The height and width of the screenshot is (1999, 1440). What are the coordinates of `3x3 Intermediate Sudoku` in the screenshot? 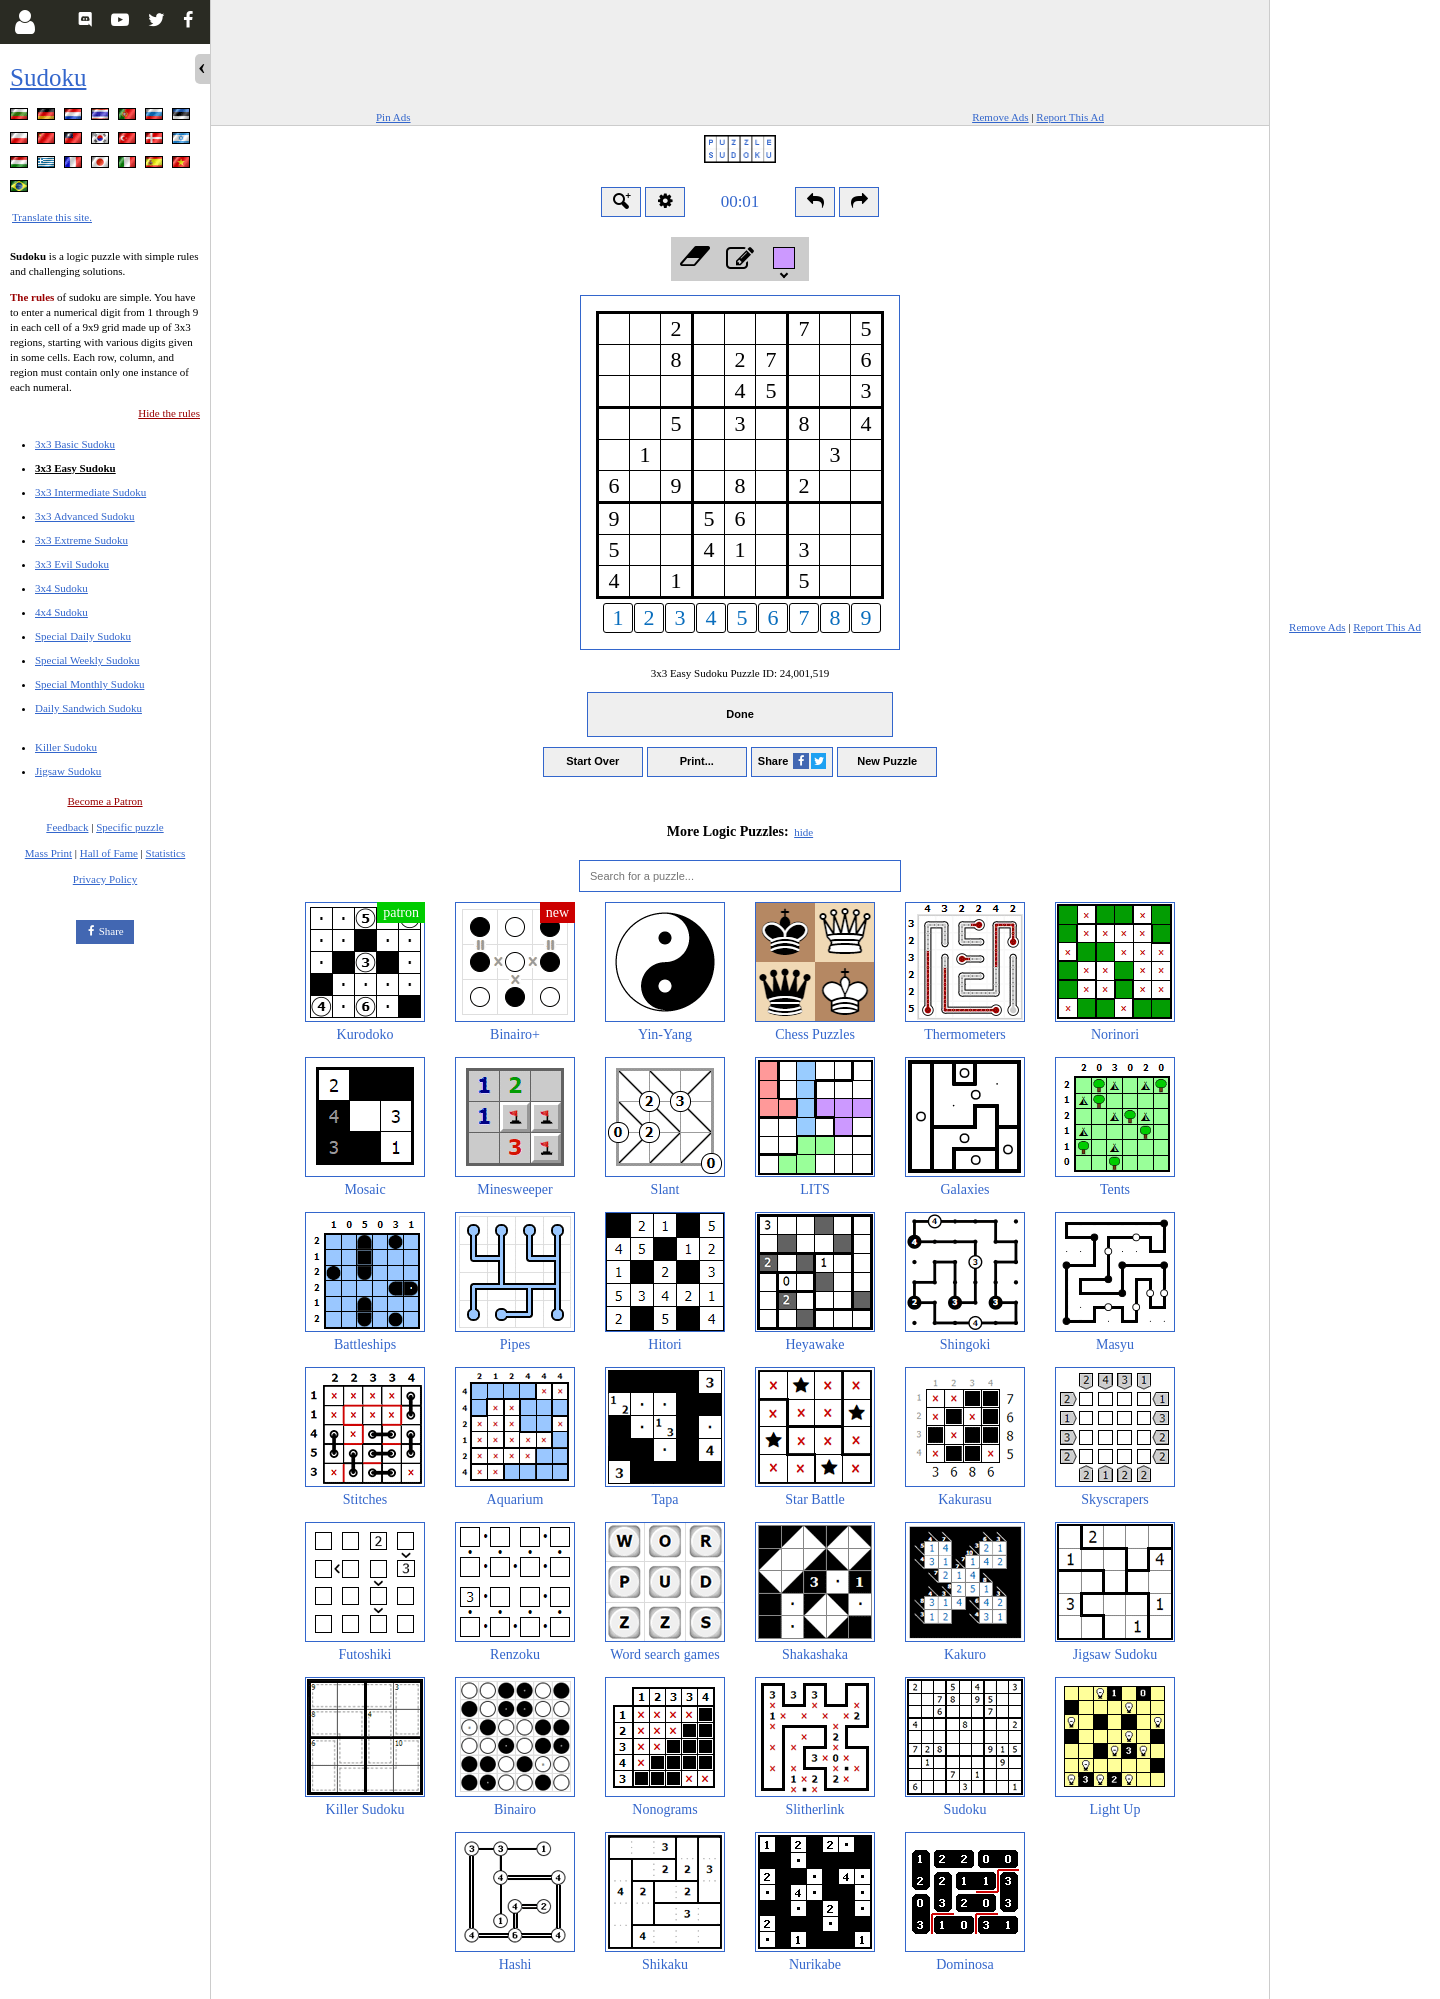 It's located at (90, 492).